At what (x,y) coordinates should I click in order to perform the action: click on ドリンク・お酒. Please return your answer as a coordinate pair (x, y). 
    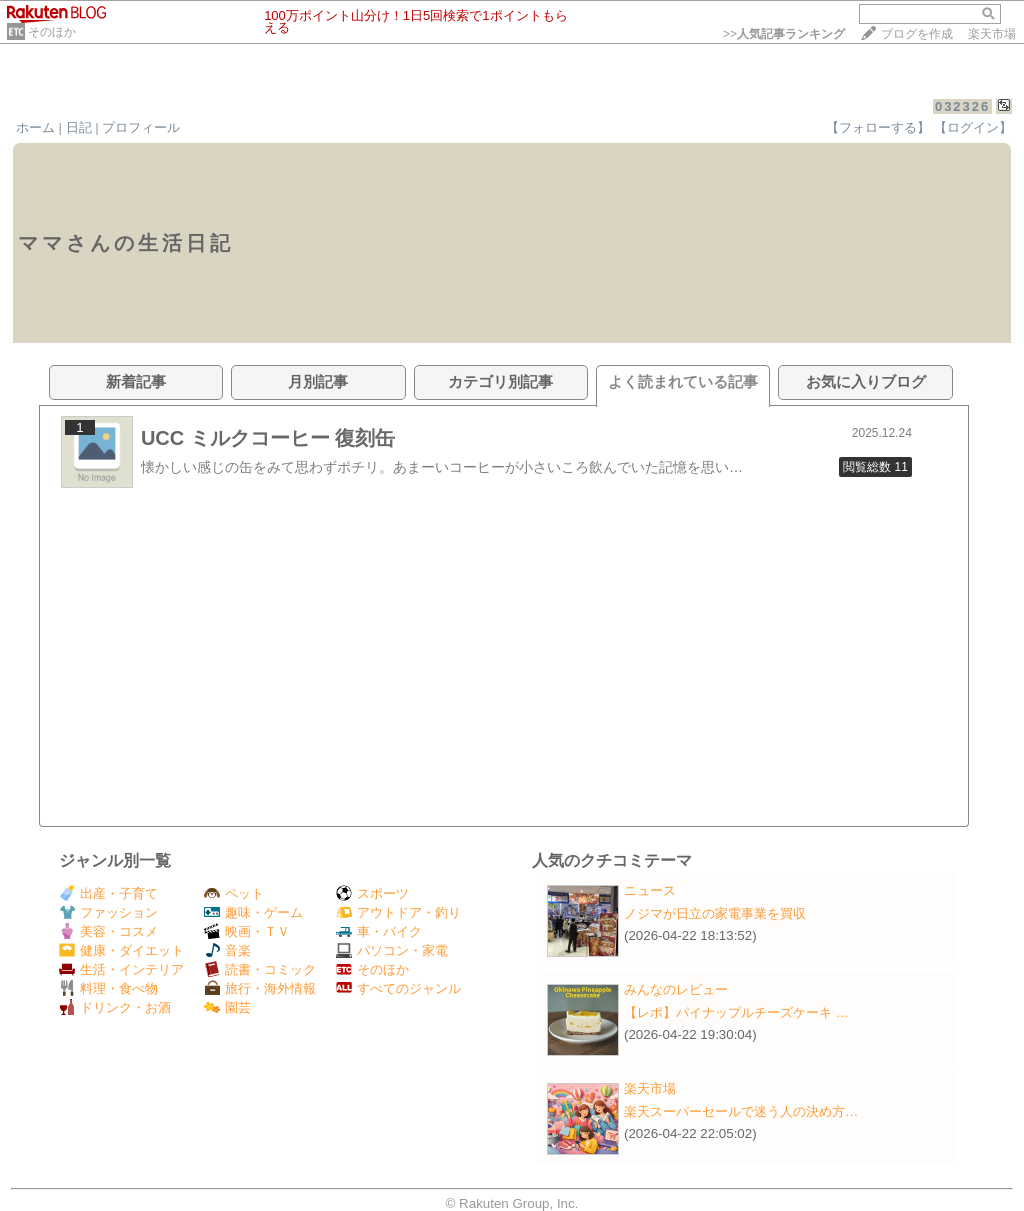
    Looking at the image, I should click on (115, 1007).